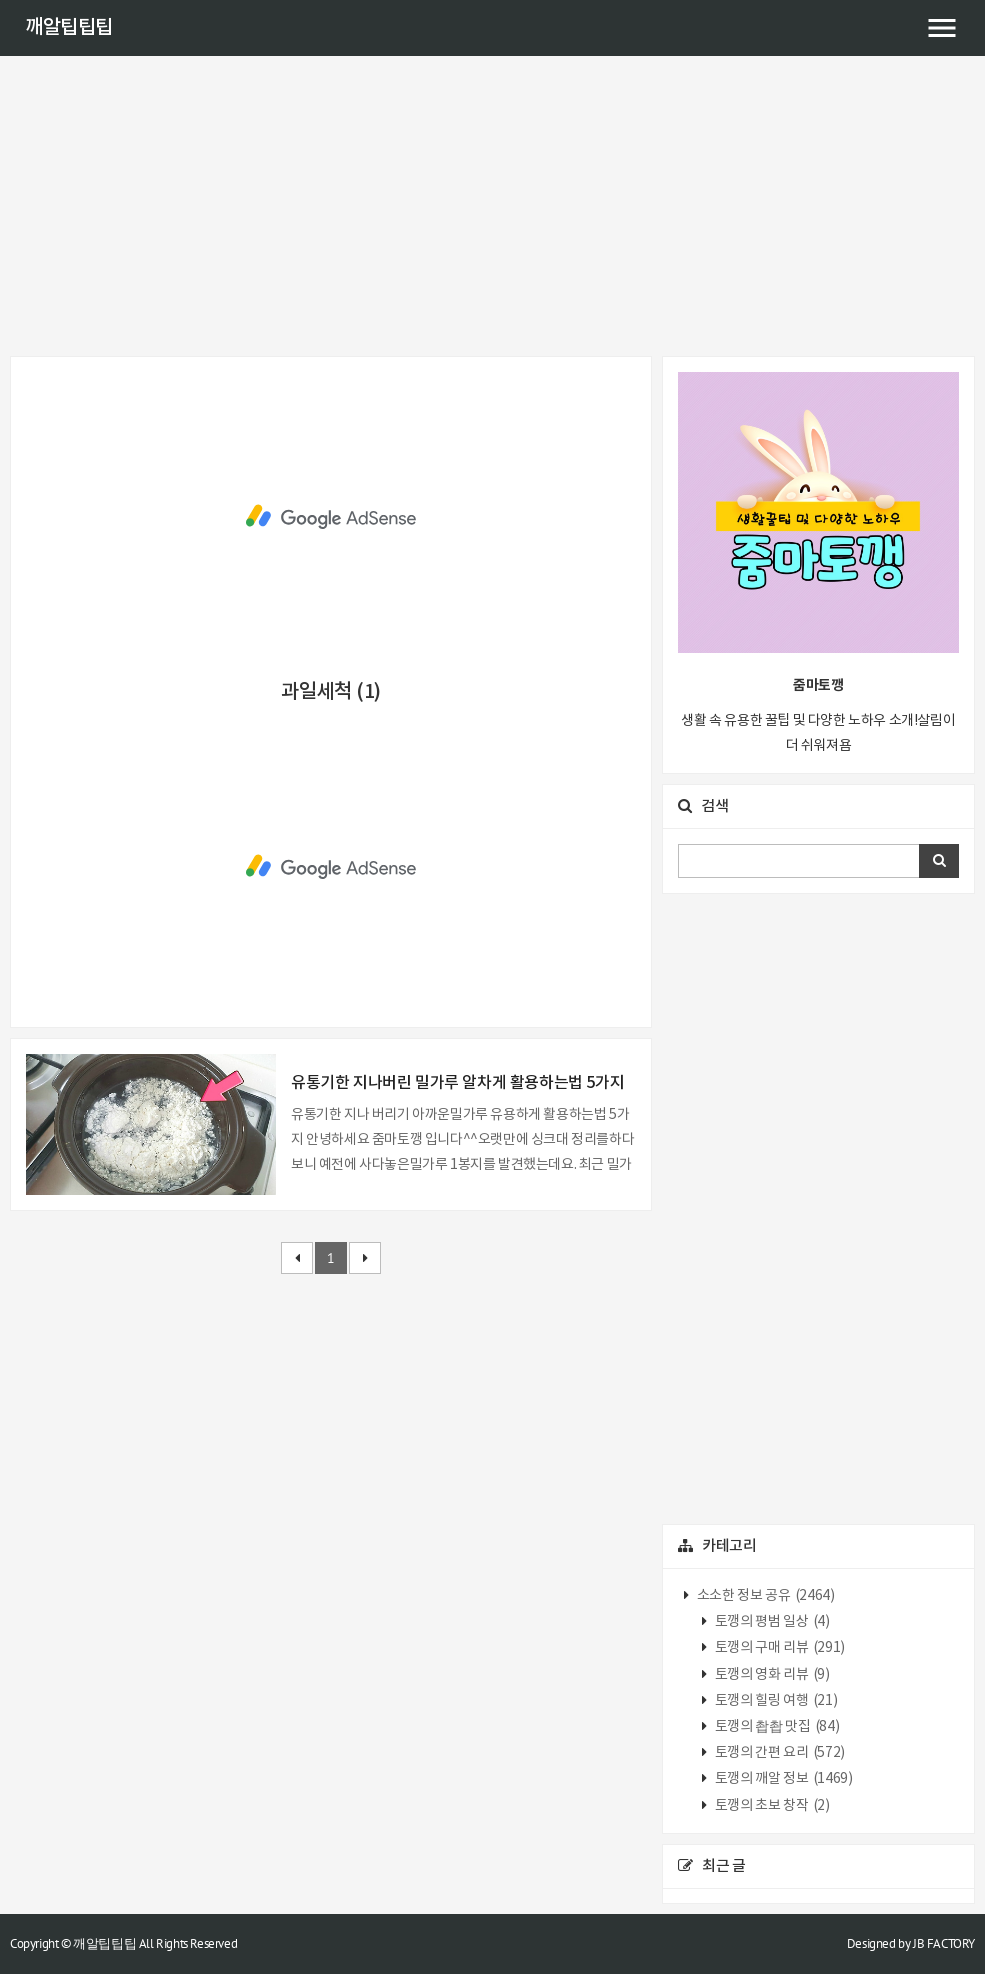  I want to click on 토깽의 촵촵 맛집, so click(775, 1727).